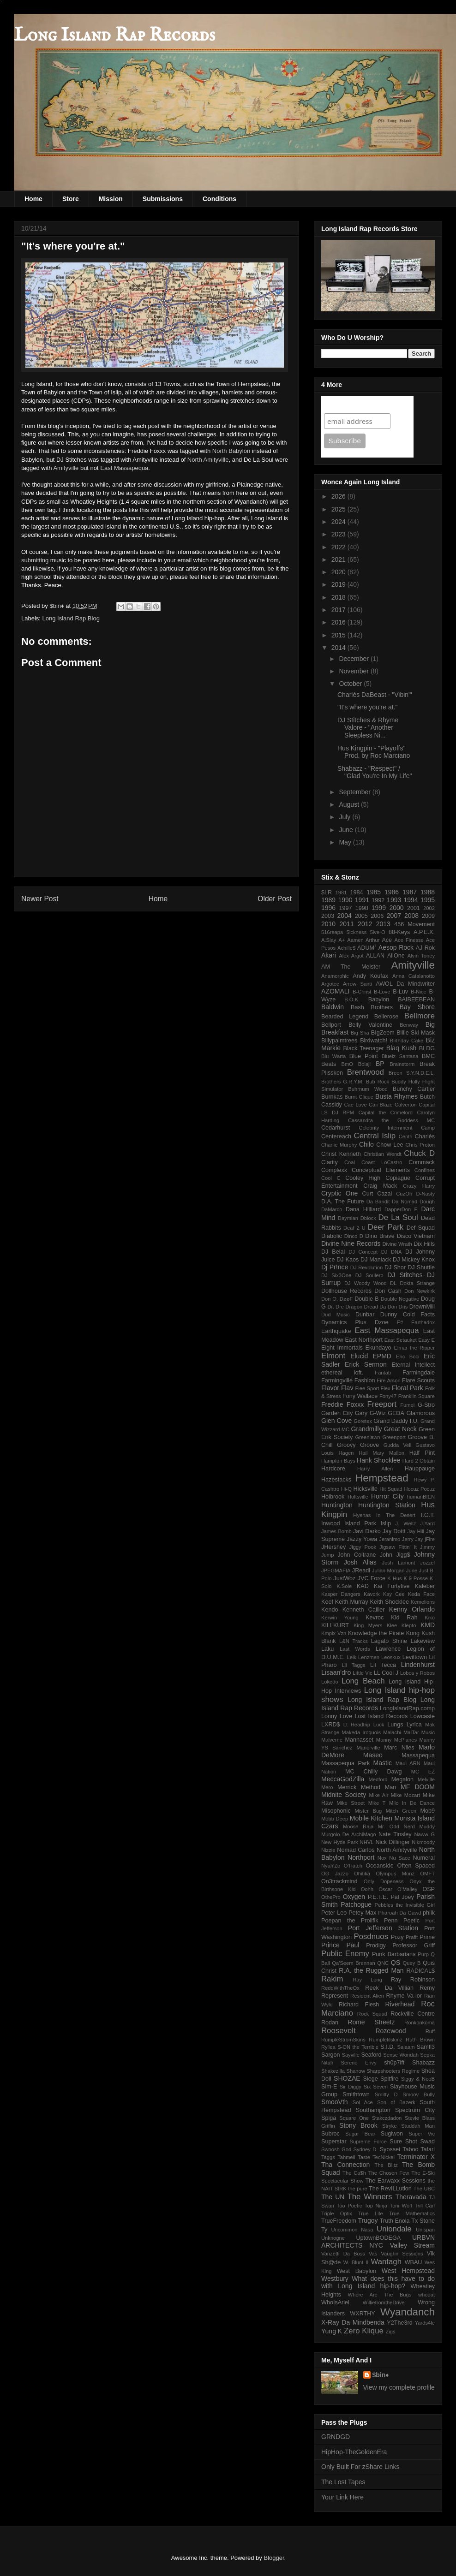  What do you see at coordinates (378, 1795) in the screenshot?
I see `Mike Air` at bounding box center [378, 1795].